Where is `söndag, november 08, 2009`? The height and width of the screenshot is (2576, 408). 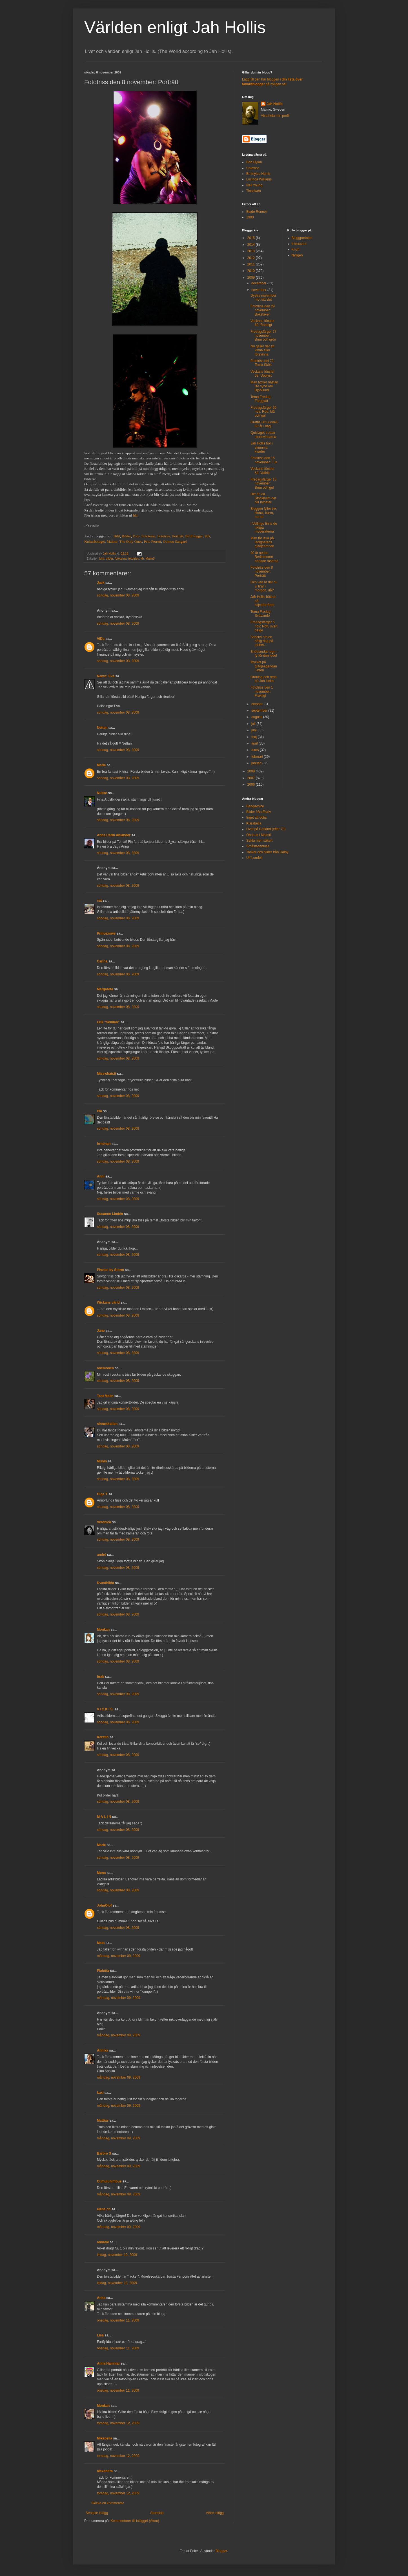 söndag, november 08, 2009 is located at coordinates (118, 595).